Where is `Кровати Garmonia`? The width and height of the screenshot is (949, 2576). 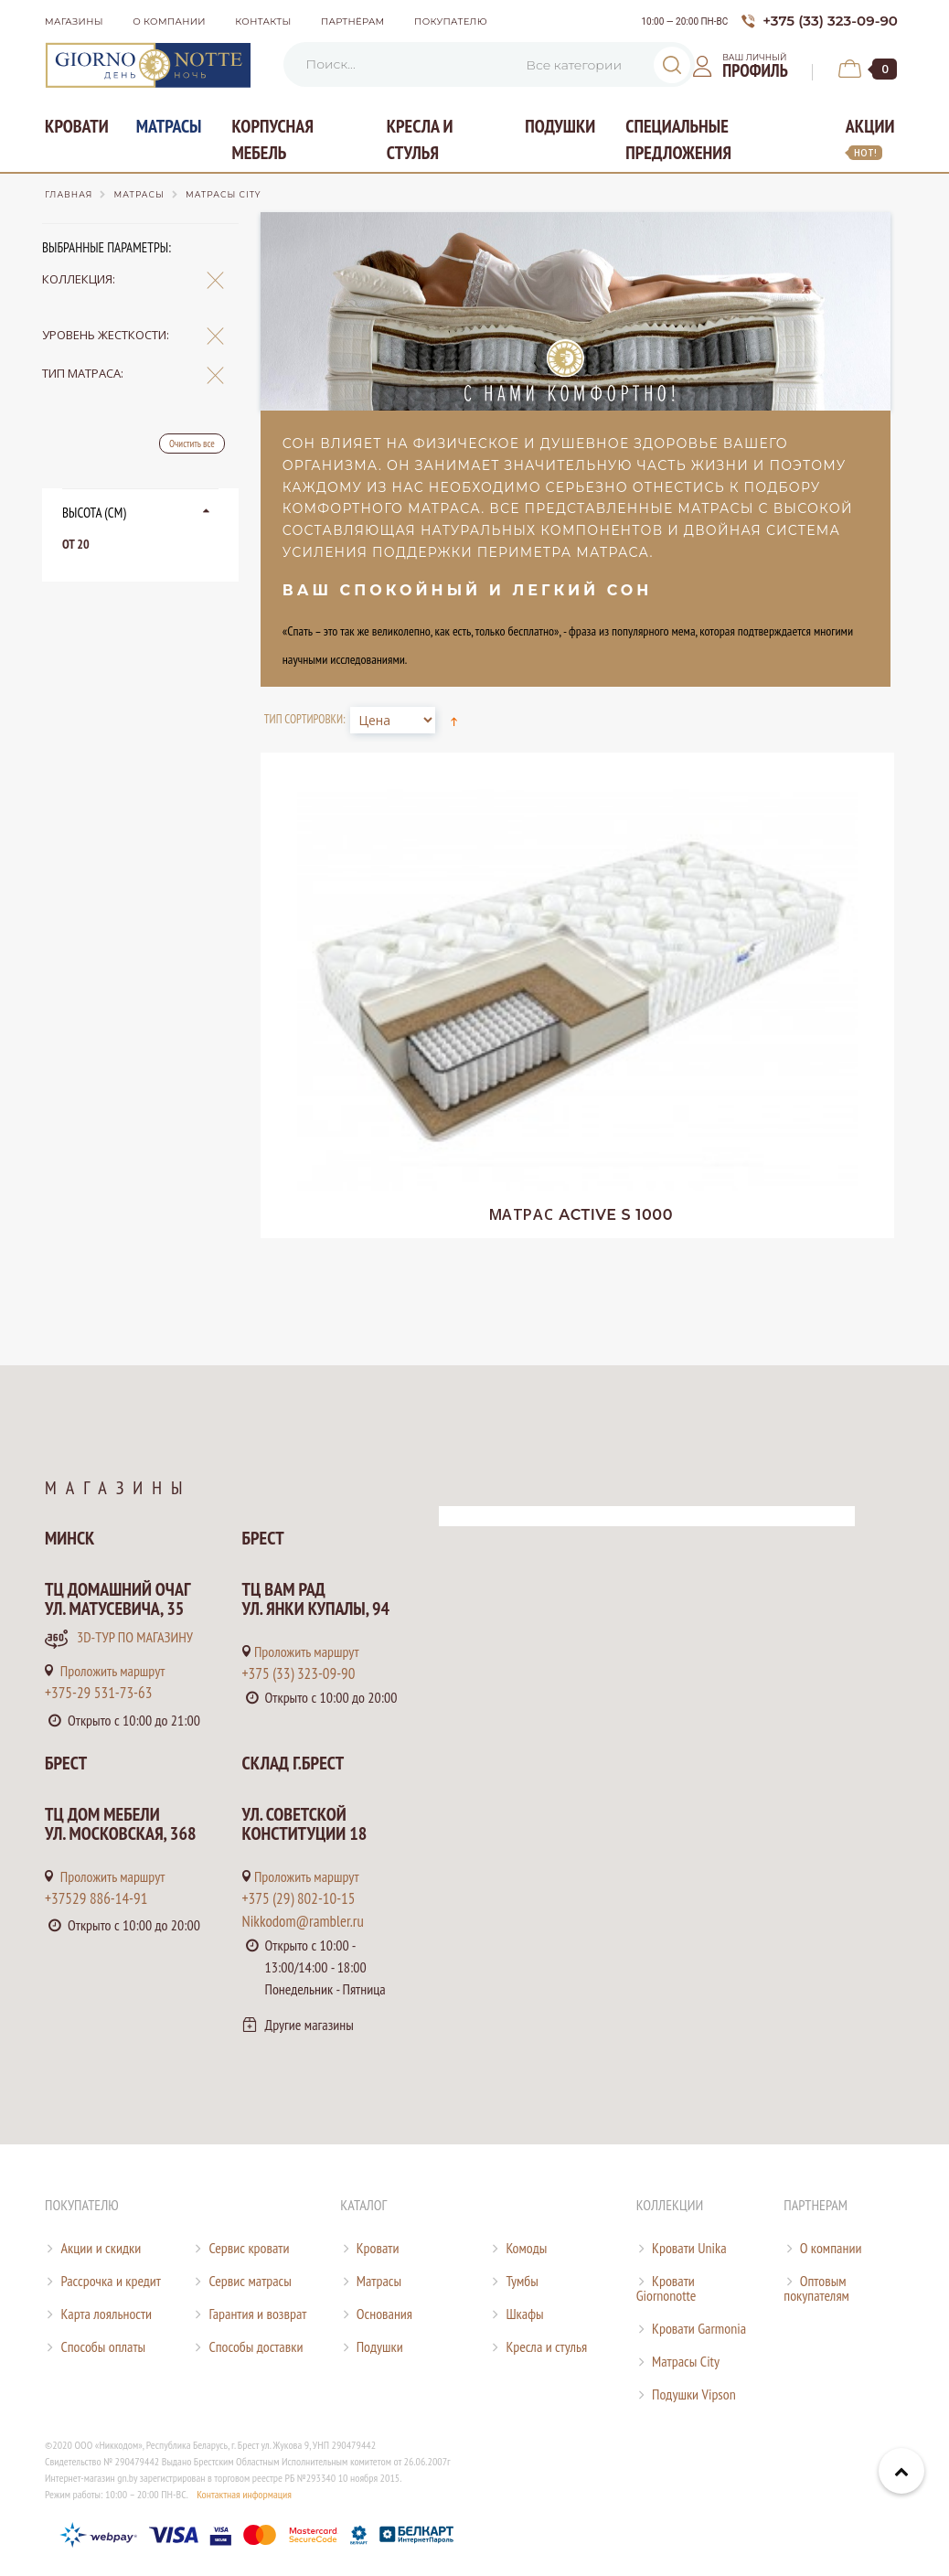 Кровати Garmonia is located at coordinates (699, 2328).